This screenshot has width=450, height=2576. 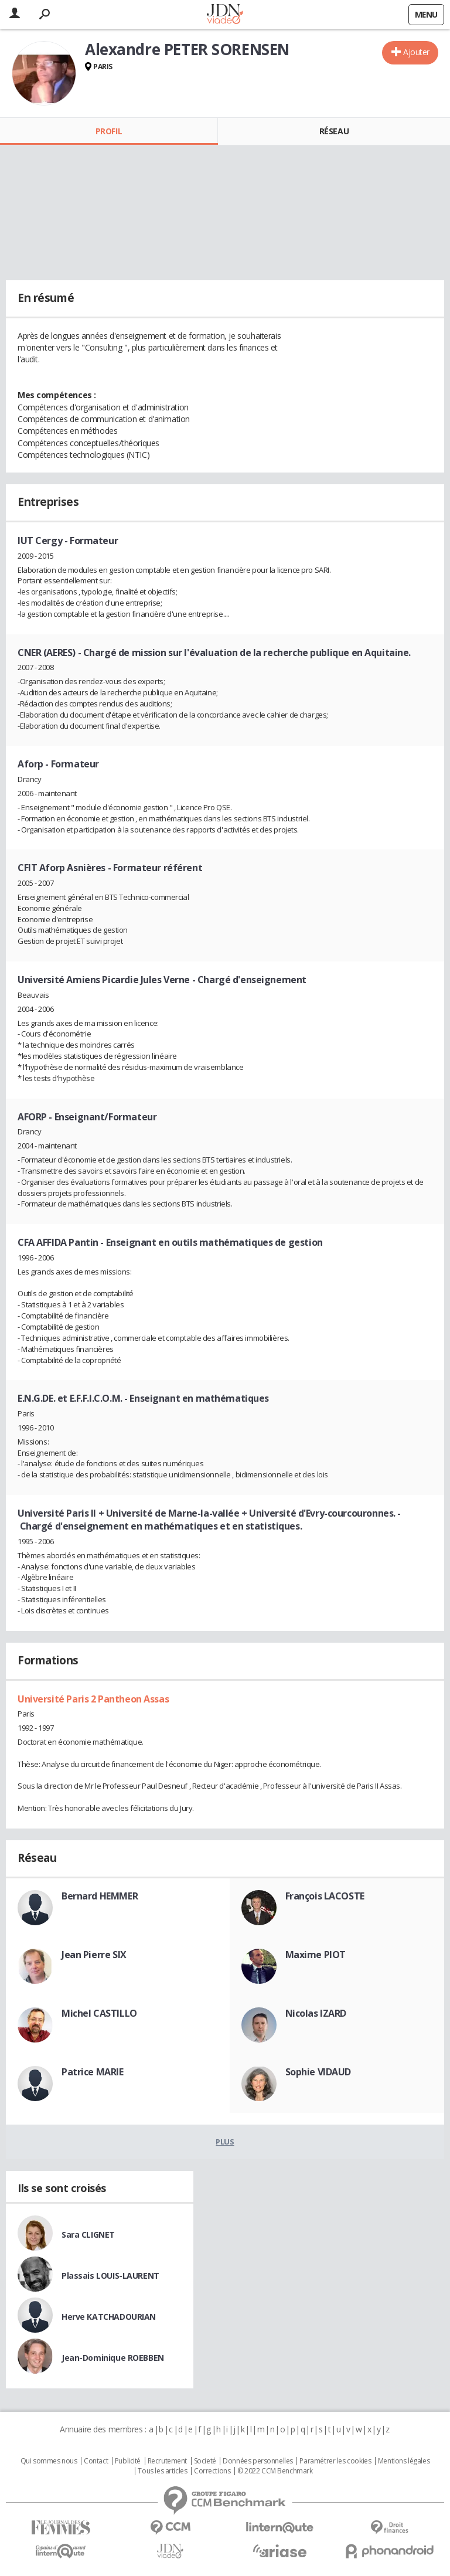 What do you see at coordinates (100, 1895) in the screenshot?
I see `Bernard HEMMER` at bounding box center [100, 1895].